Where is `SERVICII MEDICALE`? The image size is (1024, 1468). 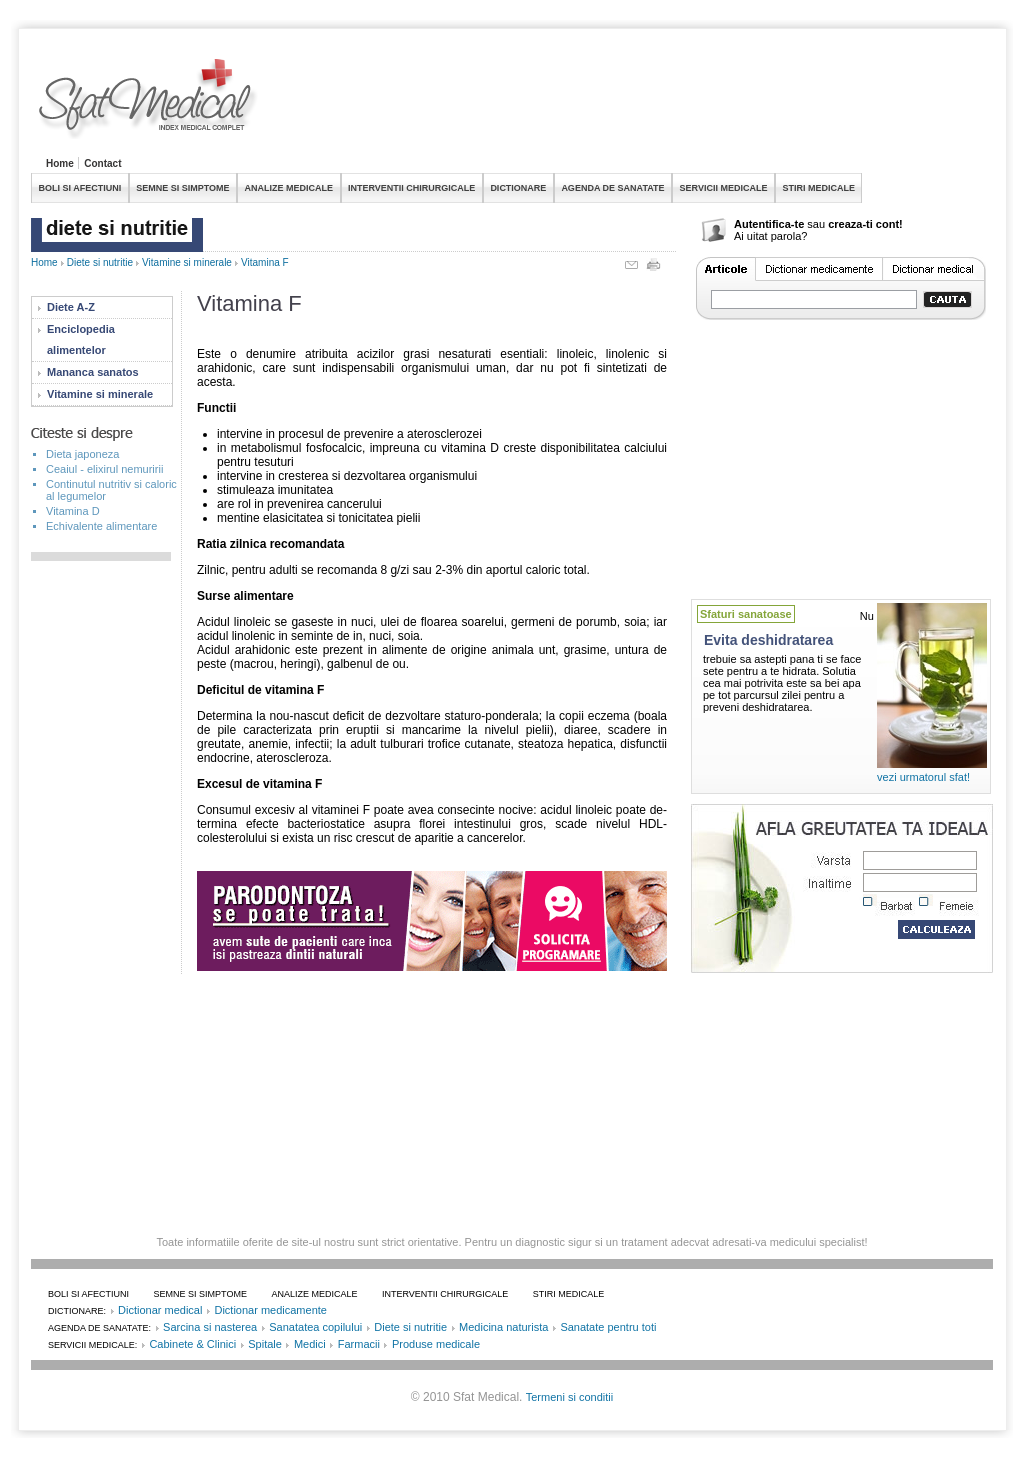
SERVICII MEDICALE is located at coordinates (724, 188).